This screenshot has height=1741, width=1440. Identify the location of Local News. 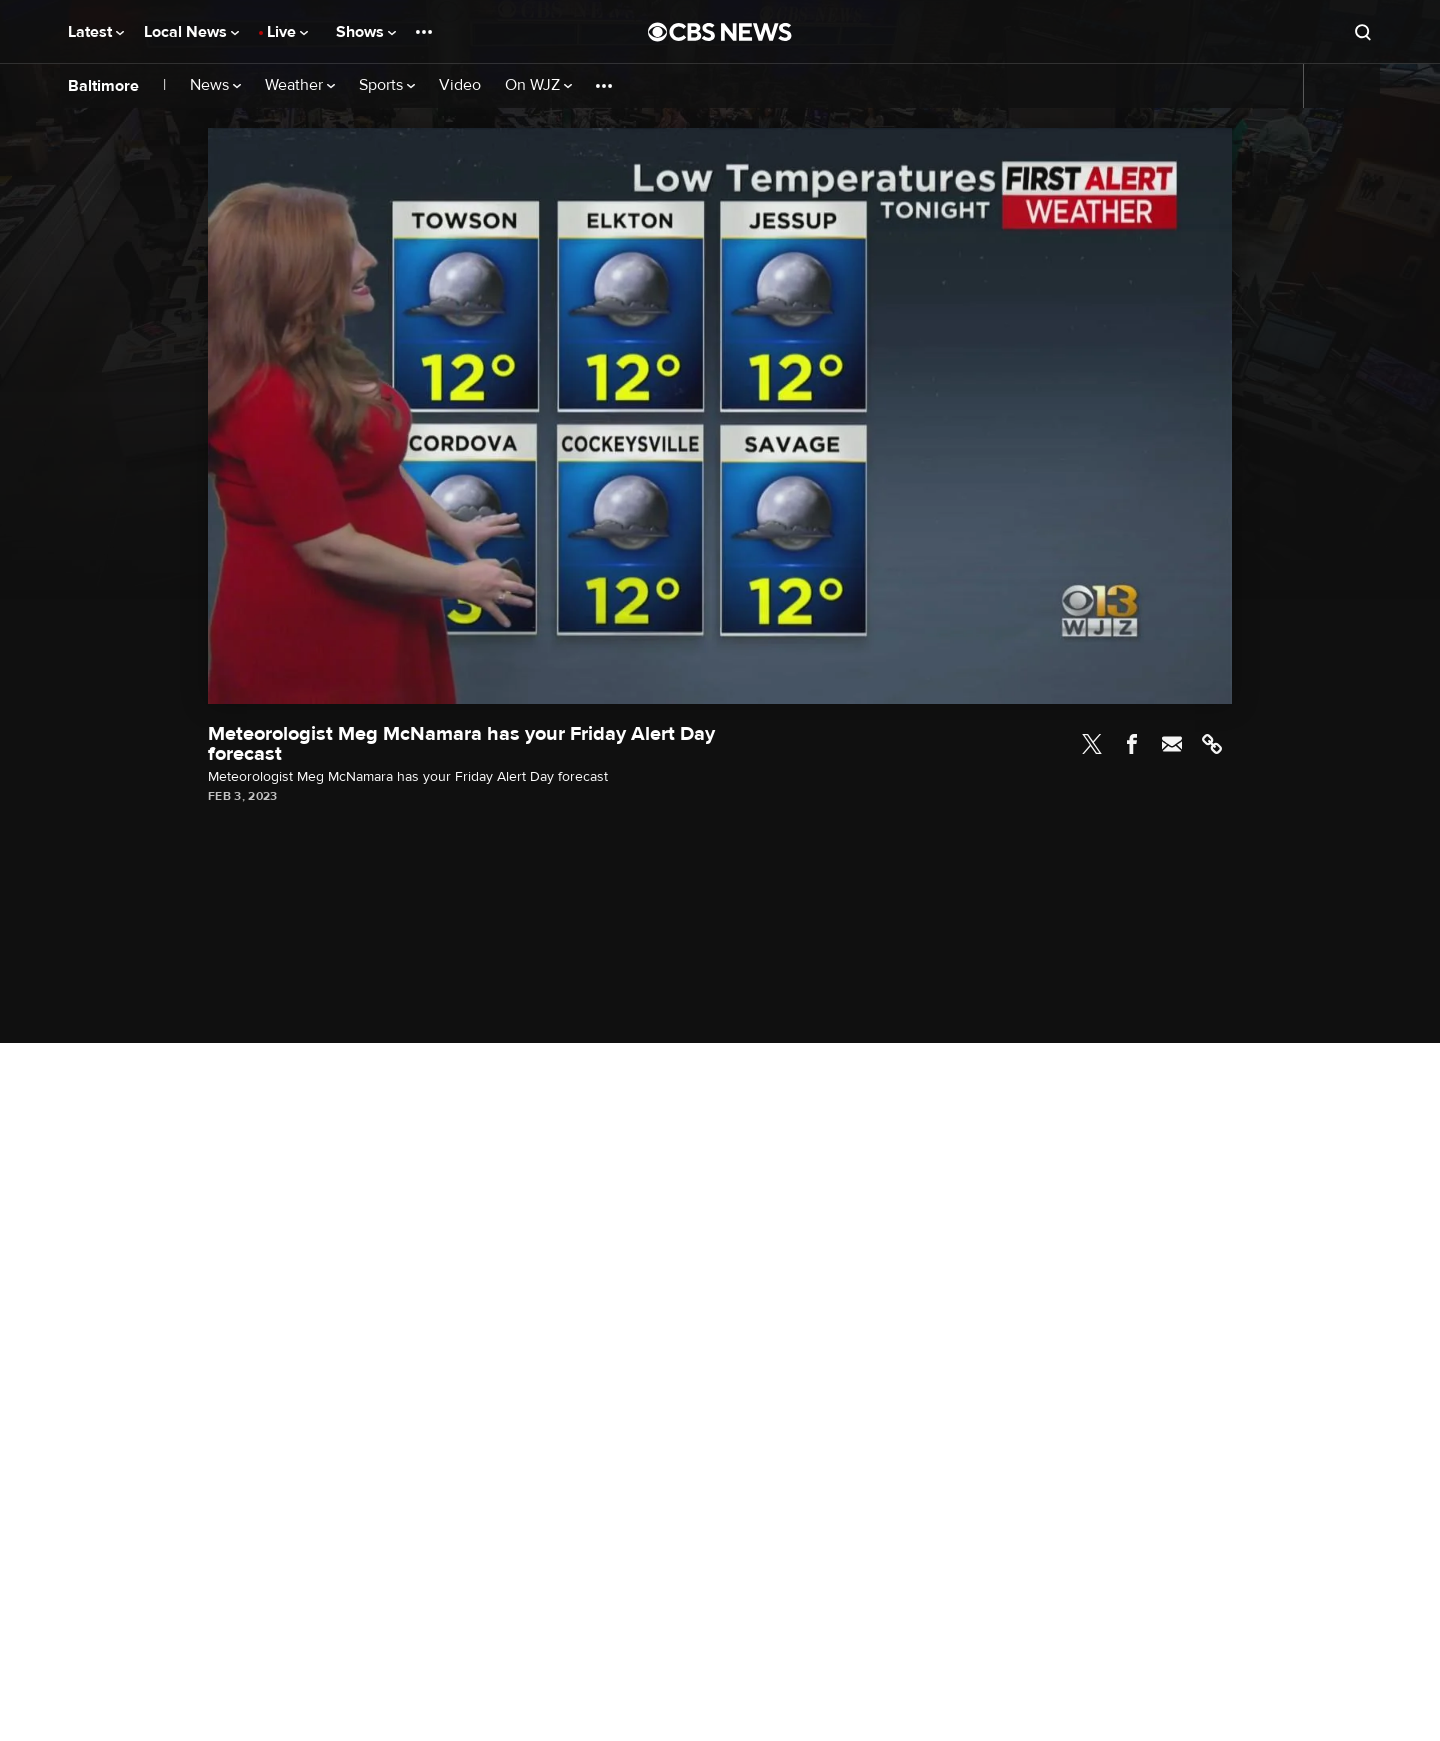
(191, 32).